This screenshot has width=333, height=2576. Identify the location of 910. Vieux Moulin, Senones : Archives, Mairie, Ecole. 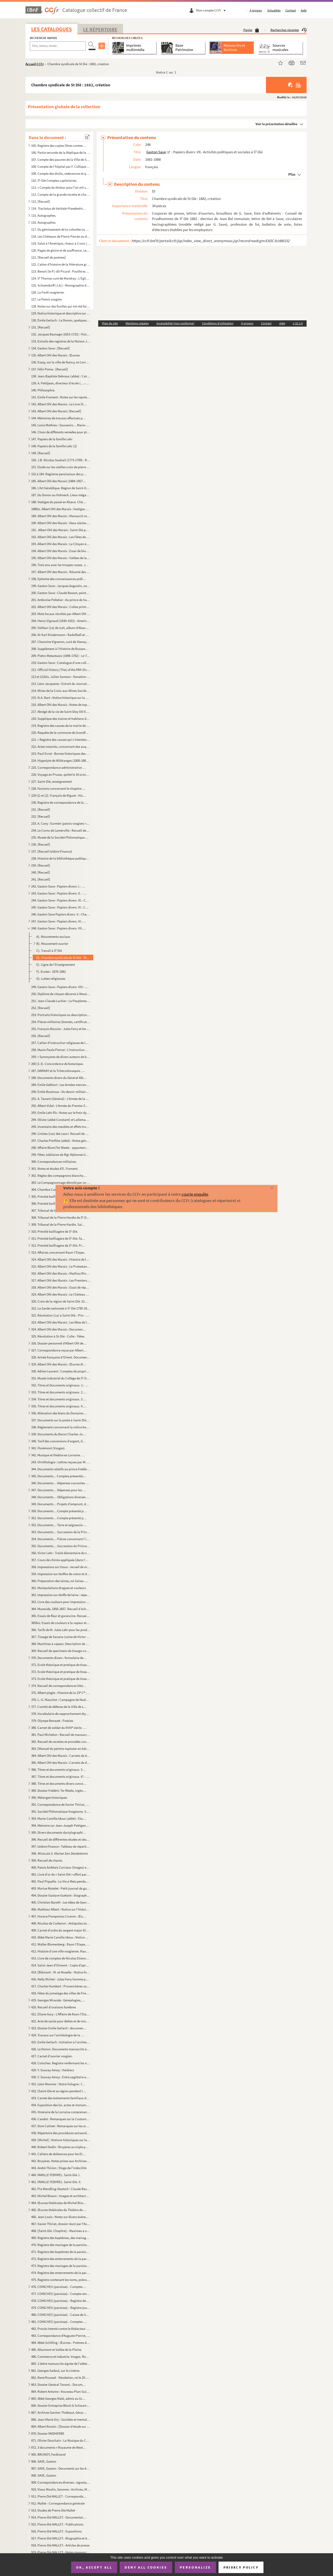
(60, 2489).